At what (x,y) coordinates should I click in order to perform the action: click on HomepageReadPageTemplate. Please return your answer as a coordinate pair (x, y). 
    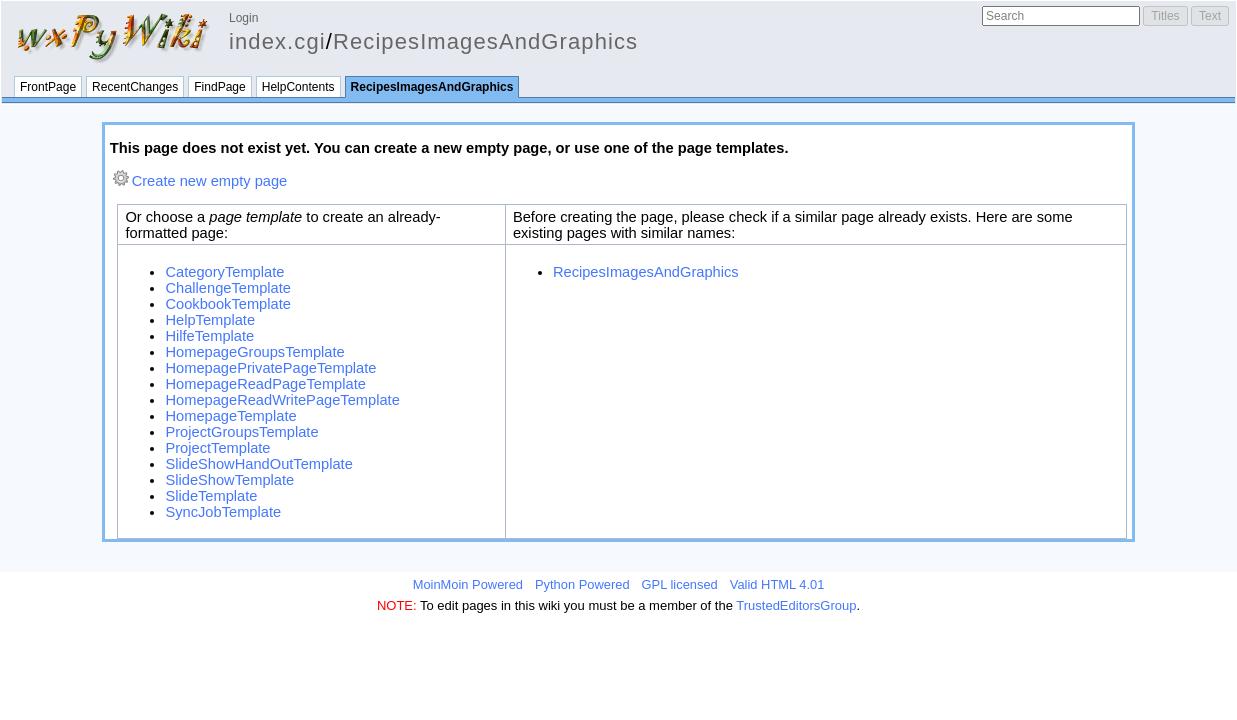
    Looking at the image, I should click on (265, 384).